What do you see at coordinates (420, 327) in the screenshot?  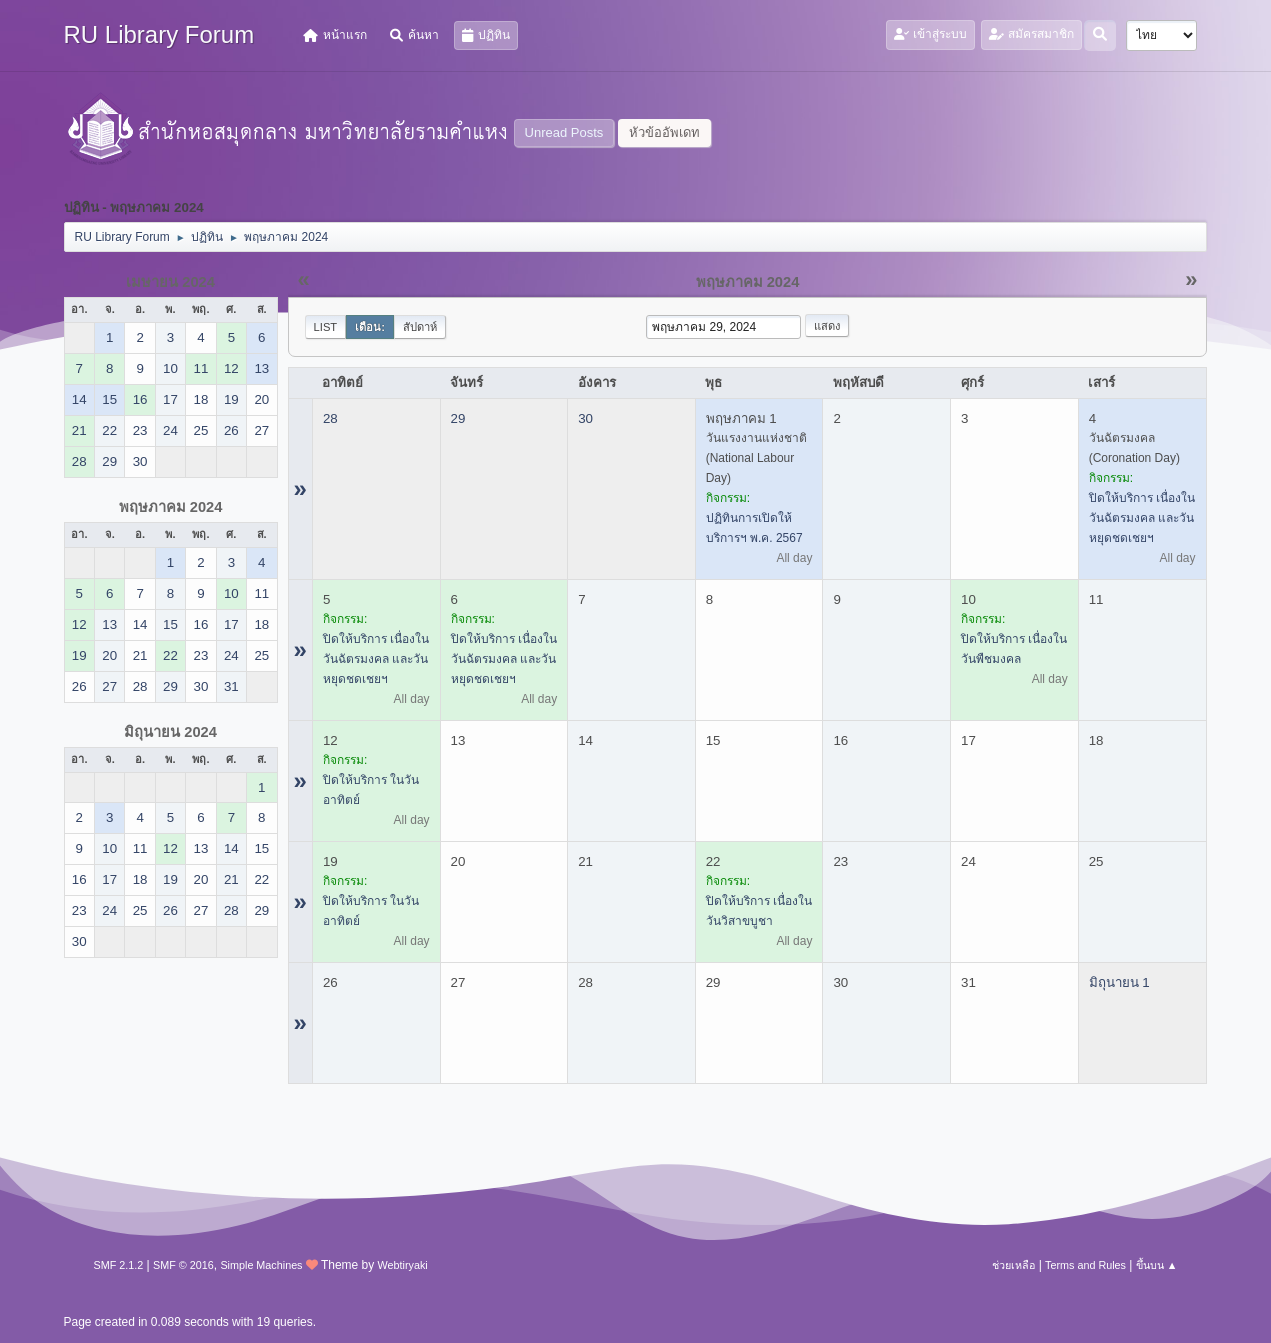 I see `สัปดาห์` at bounding box center [420, 327].